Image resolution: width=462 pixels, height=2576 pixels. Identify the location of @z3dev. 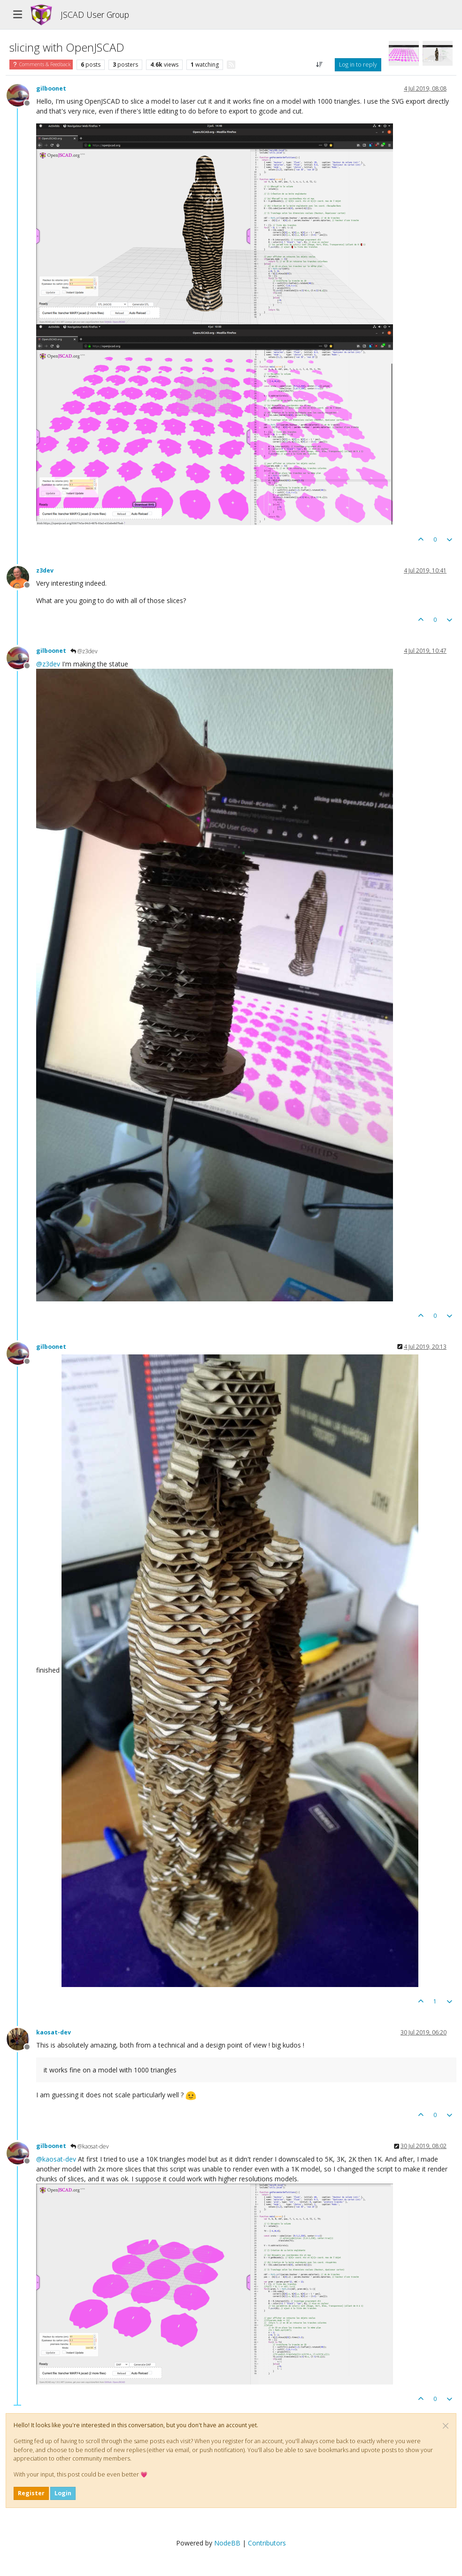
(84, 651).